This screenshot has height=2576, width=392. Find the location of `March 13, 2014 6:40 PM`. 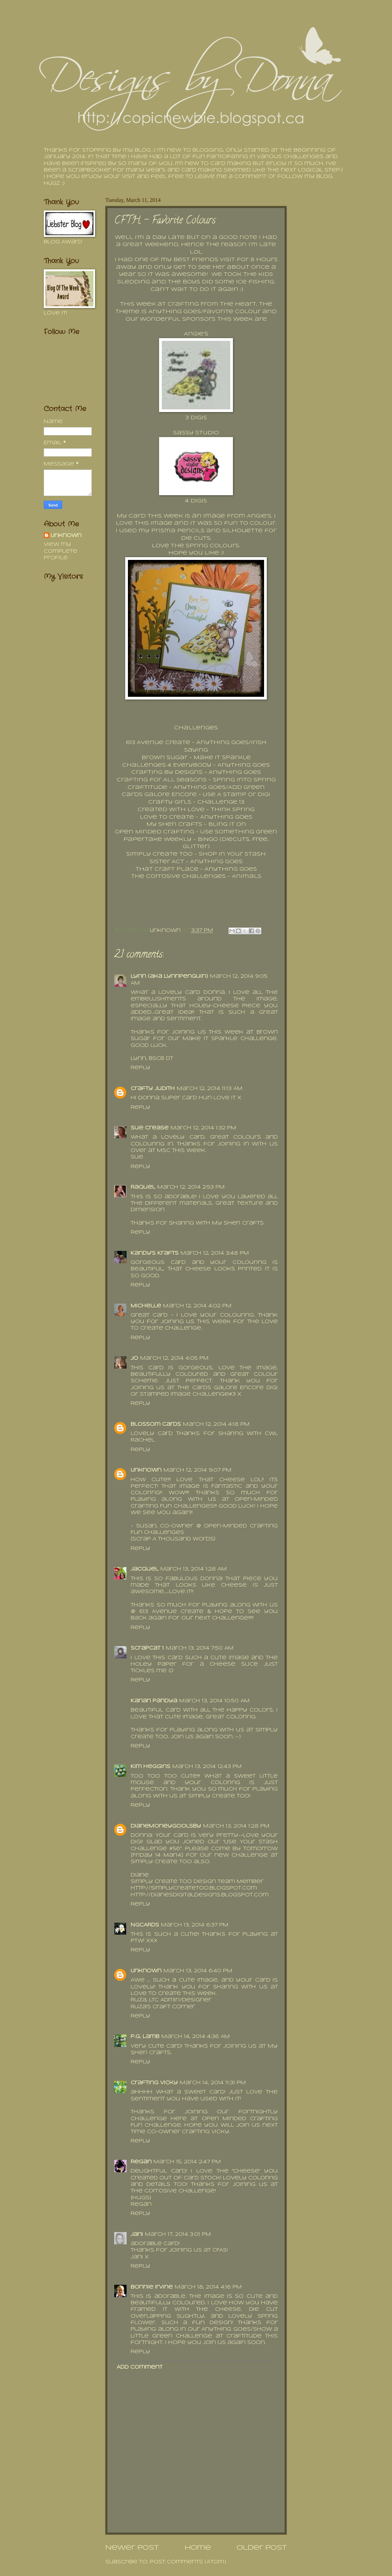

March 13, 2014 6:40 PM is located at coordinates (198, 1971).